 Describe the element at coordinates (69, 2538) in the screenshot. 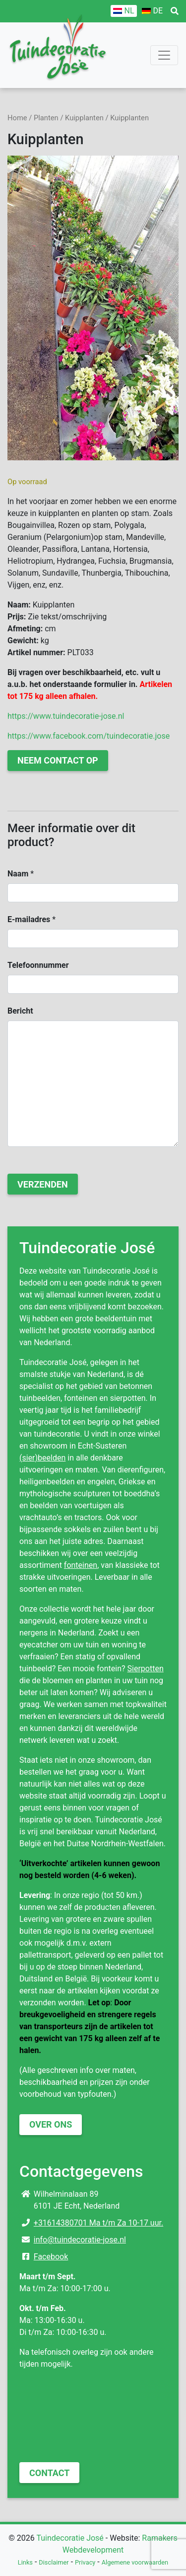

I see `Tuindecoratie José` at that location.